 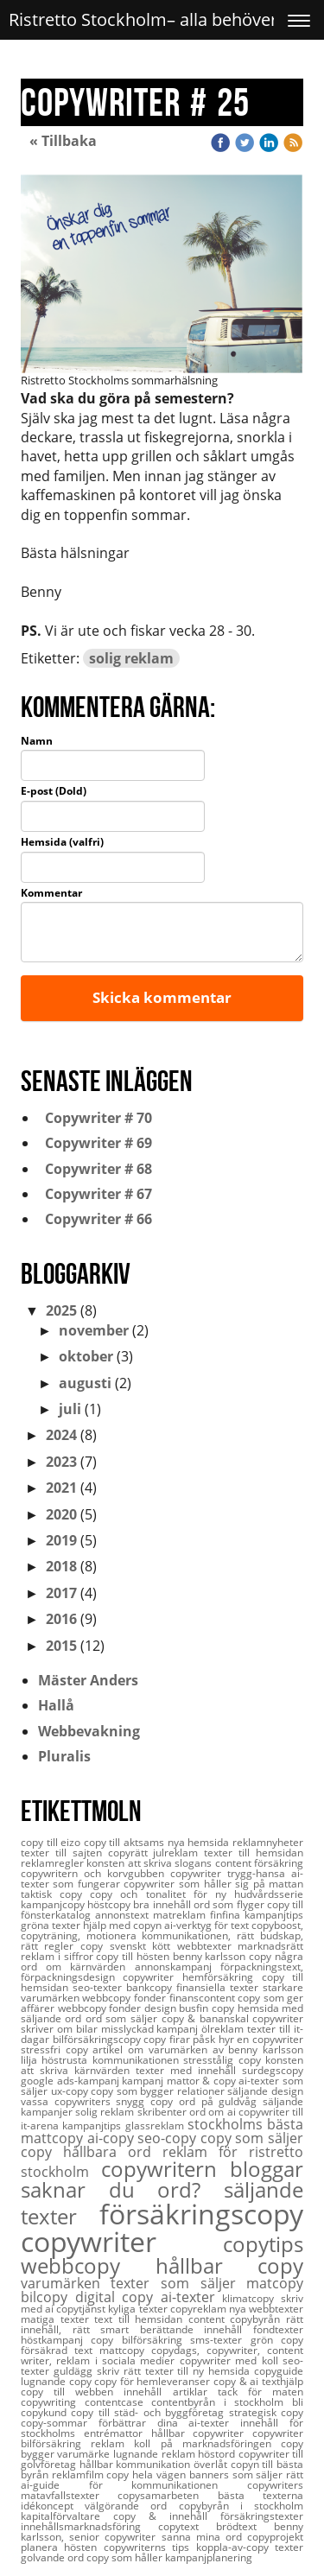 What do you see at coordinates (122, 2241) in the screenshot?
I see `copywriter` at bounding box center [122, 2241].